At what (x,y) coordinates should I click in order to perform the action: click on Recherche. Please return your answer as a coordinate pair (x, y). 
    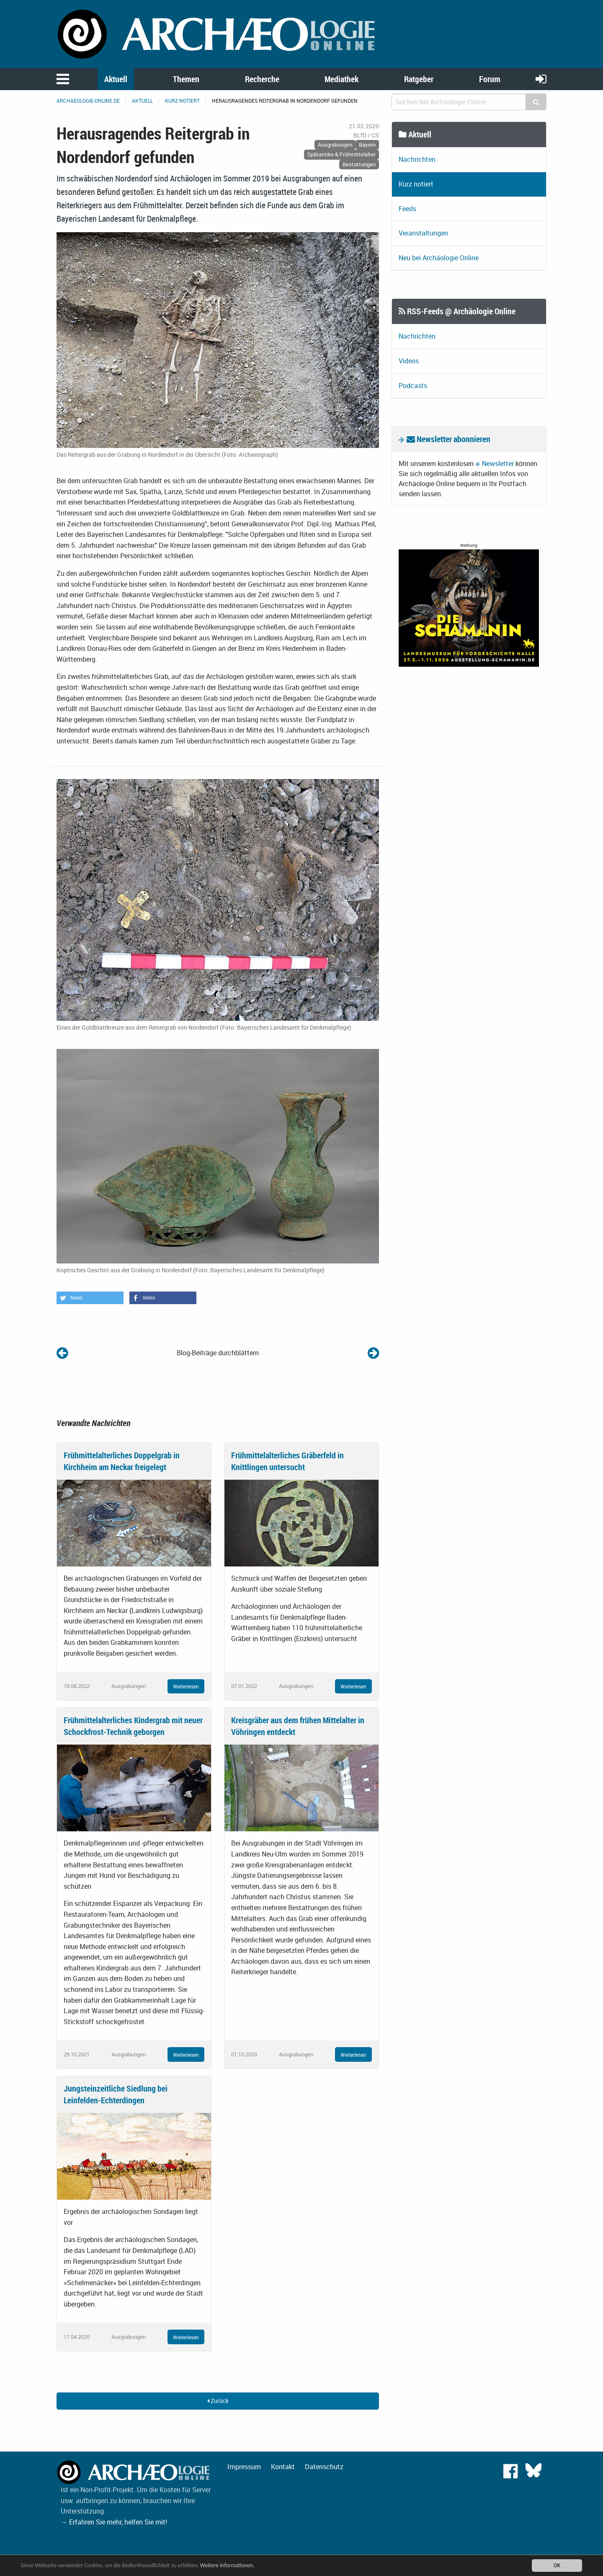
    Looking at the image, I should click on (262, 79).